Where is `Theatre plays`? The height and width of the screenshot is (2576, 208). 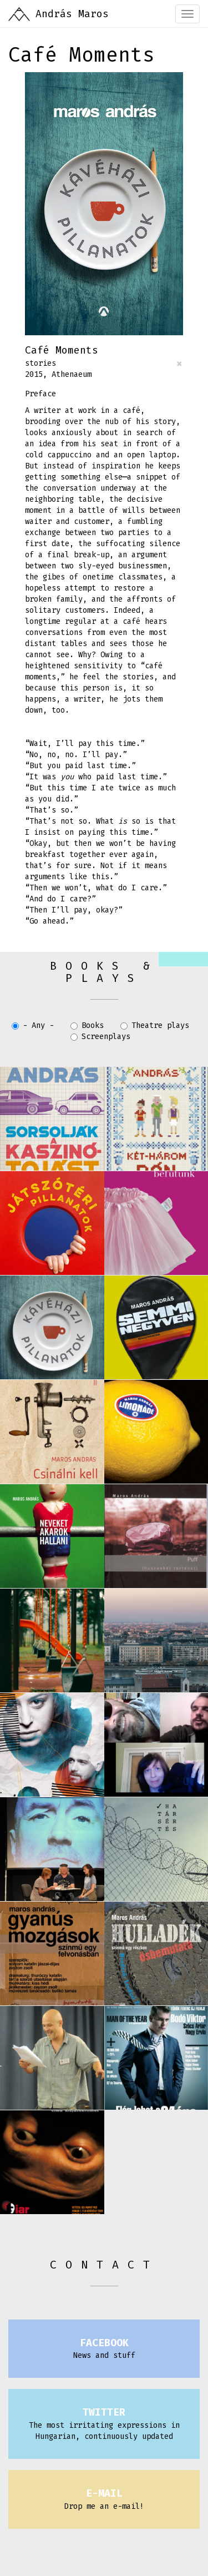 Theatre plays is located at coordinates (154, 1025).